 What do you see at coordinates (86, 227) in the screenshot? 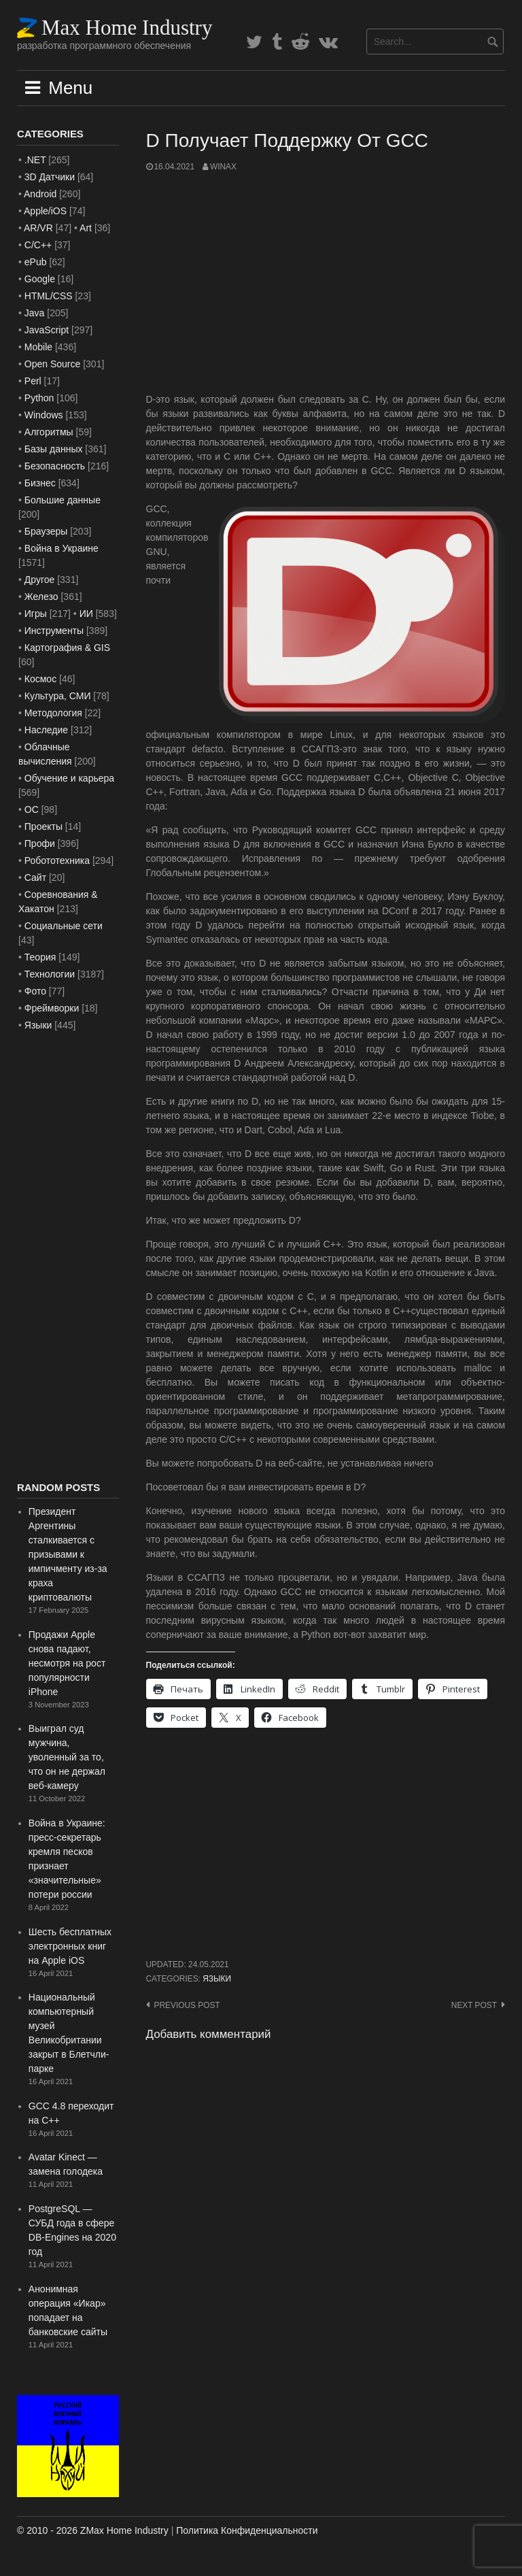
I see `Art` at bounding box center [86, 227].